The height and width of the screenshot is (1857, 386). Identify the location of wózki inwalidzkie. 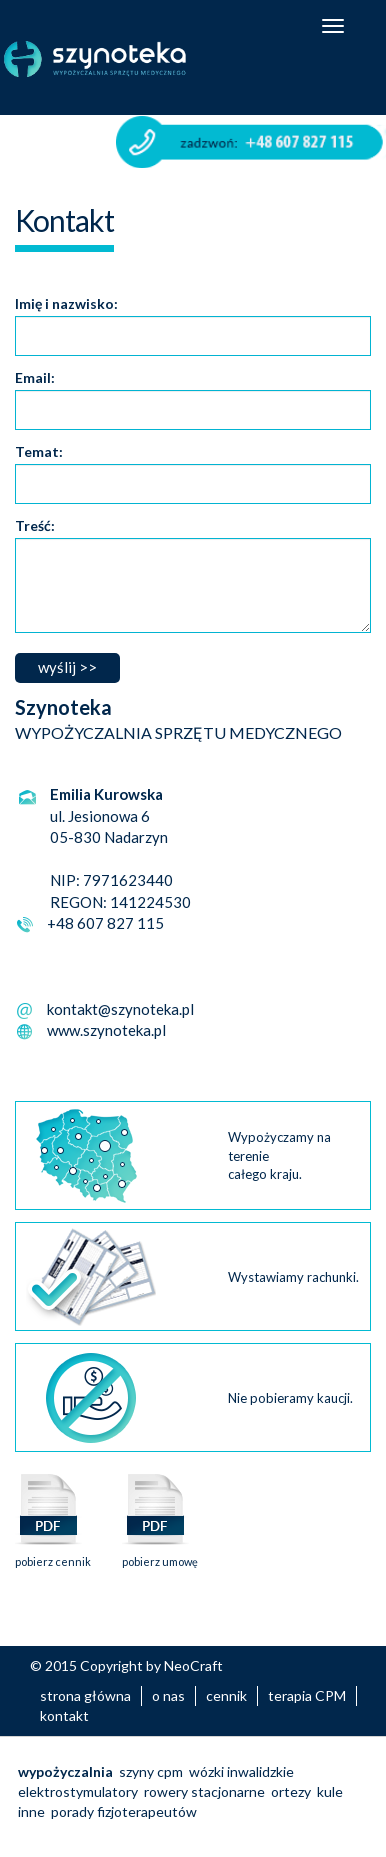
(241, 1771).